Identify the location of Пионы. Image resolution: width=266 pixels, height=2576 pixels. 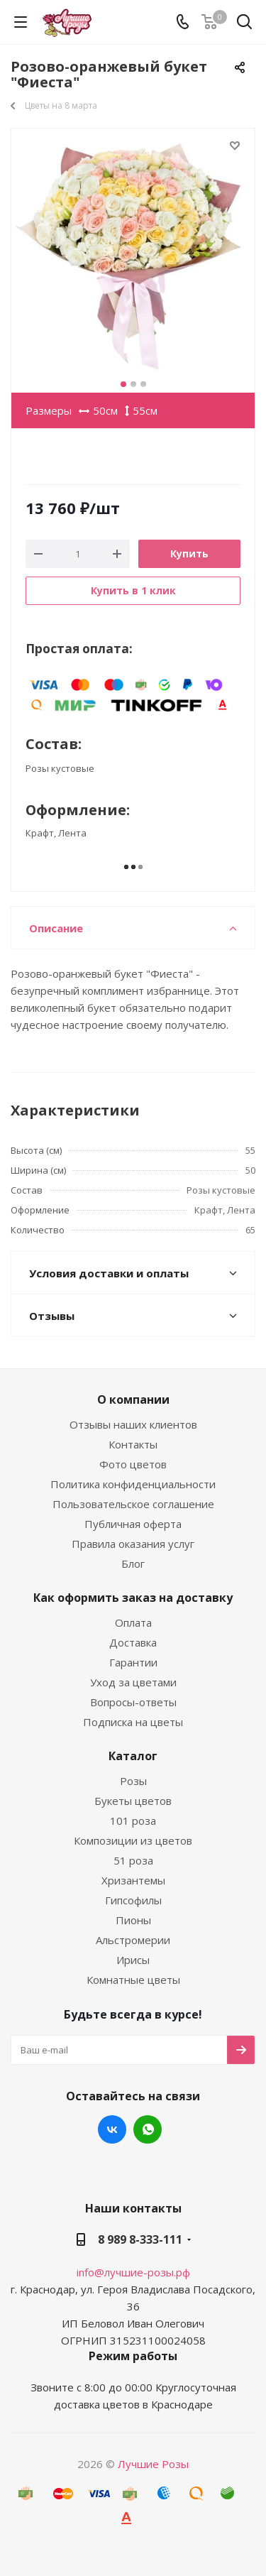
(133, 1920).